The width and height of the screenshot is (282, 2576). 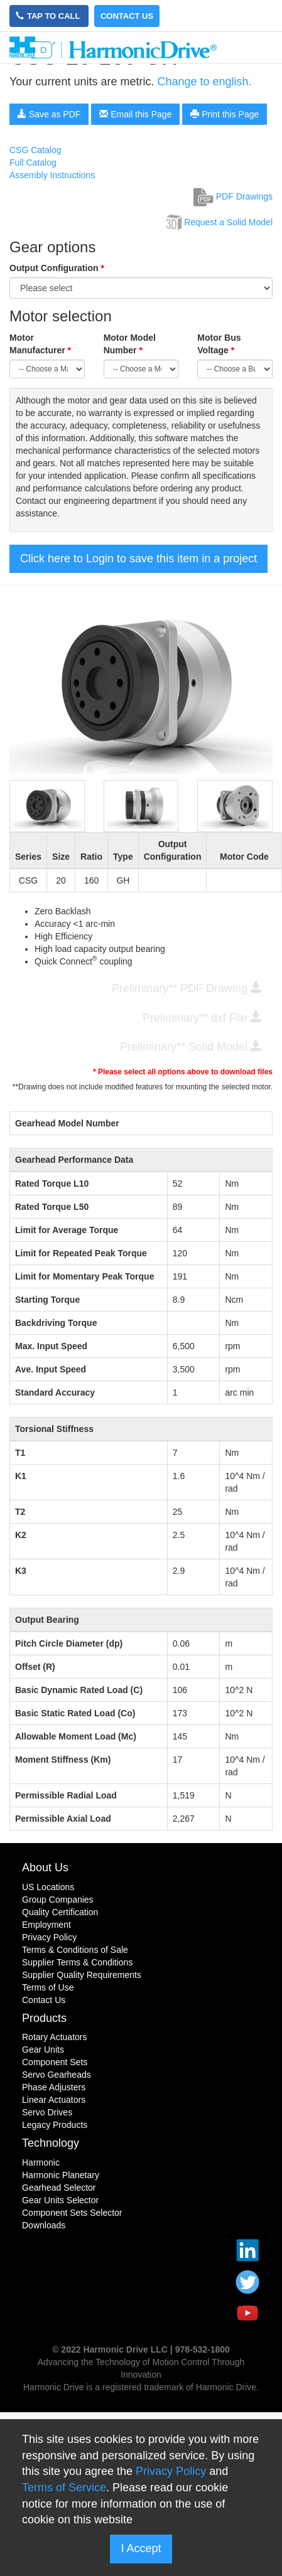 What do you see at coordinates (219, 344) in the screenshot?
I see `Motor Bus Voltage` at bounding box center [219, 344].